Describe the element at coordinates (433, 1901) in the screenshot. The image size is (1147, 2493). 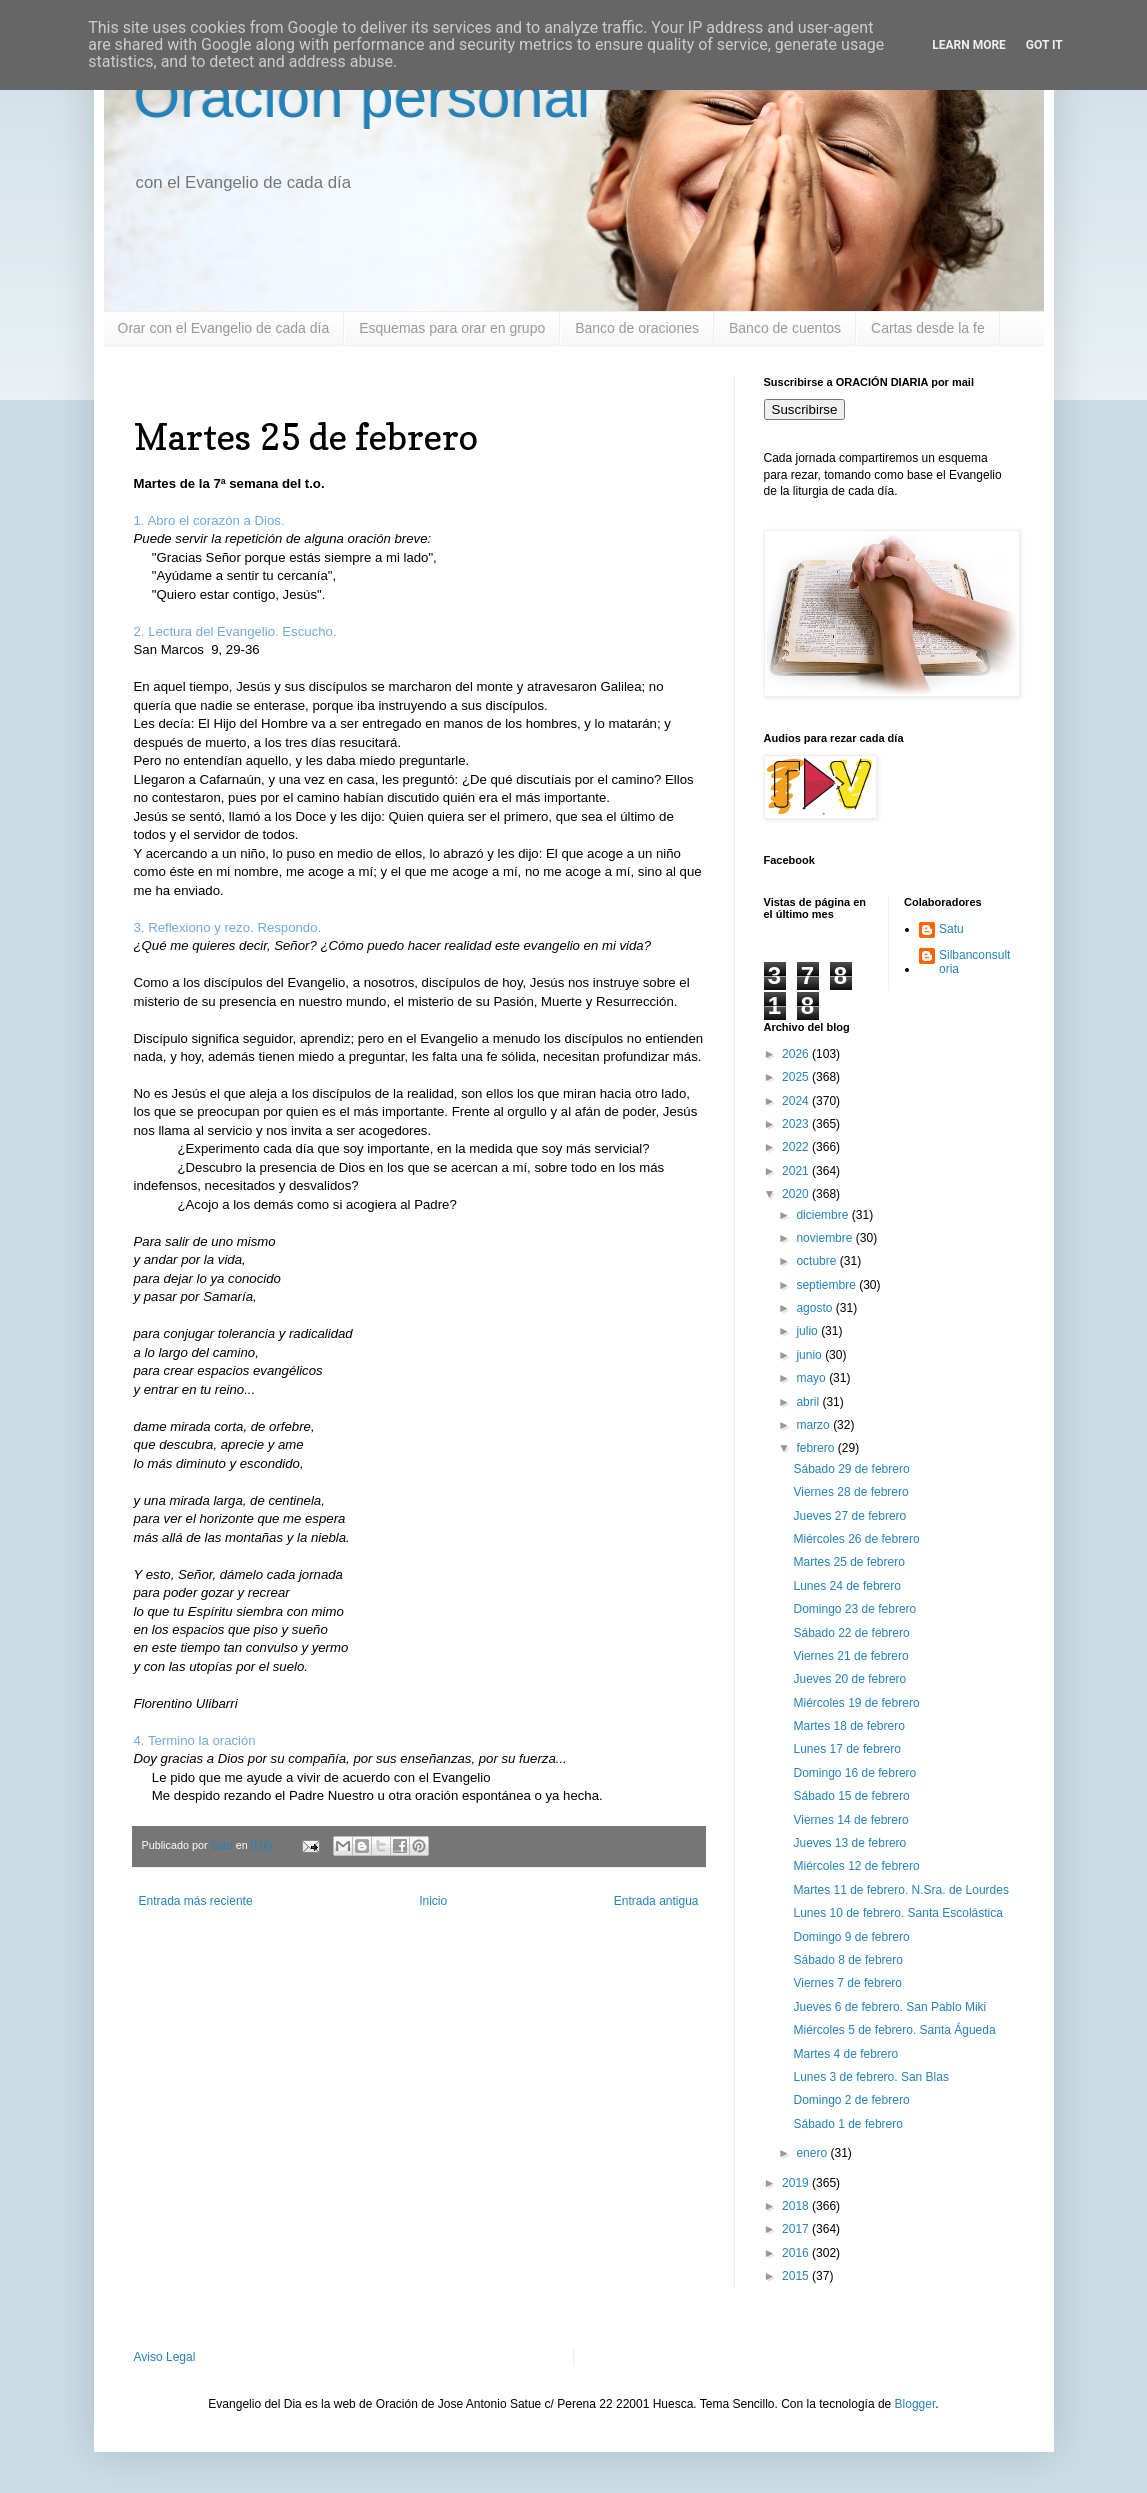
I see `Inicio` at that location.